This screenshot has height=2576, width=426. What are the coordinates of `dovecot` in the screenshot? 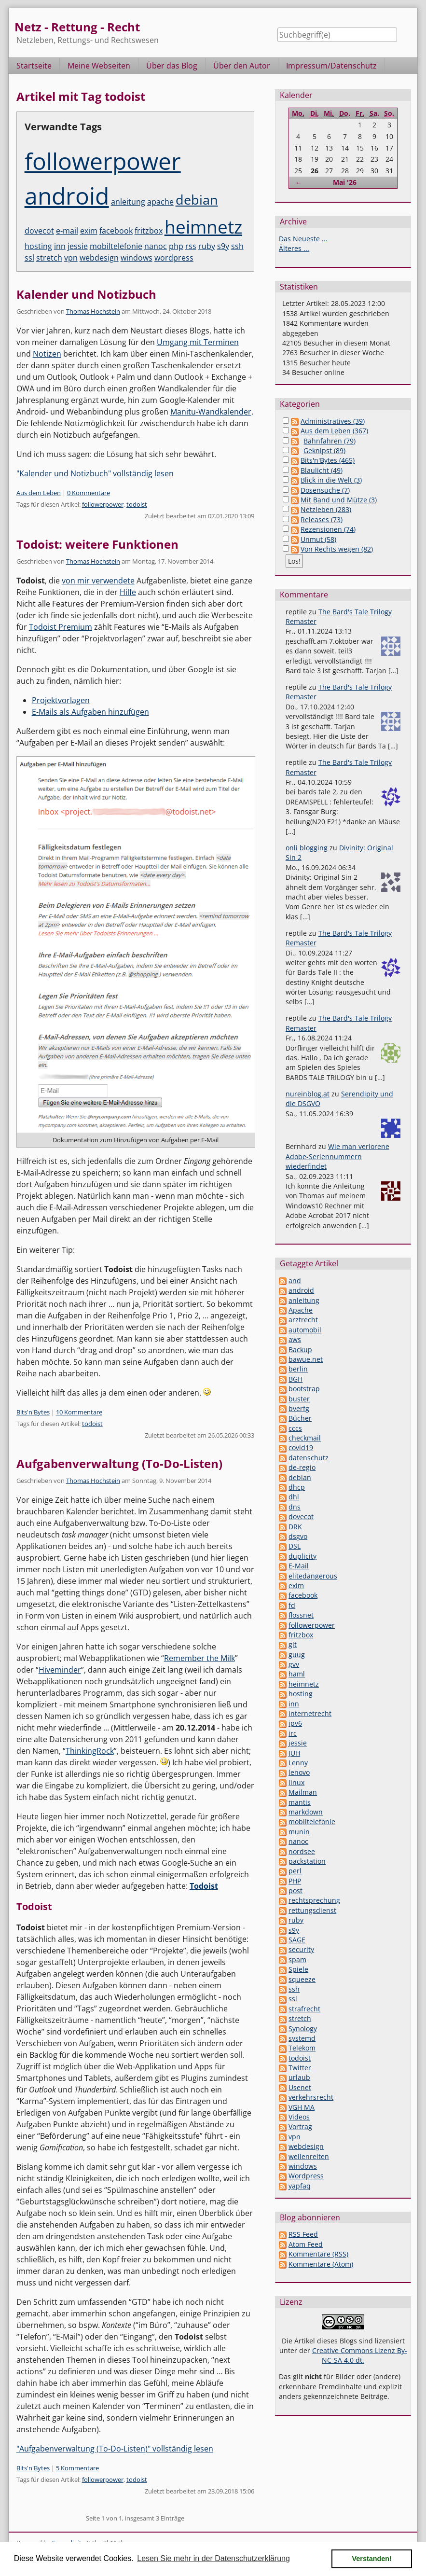 It's located at (39, 230).